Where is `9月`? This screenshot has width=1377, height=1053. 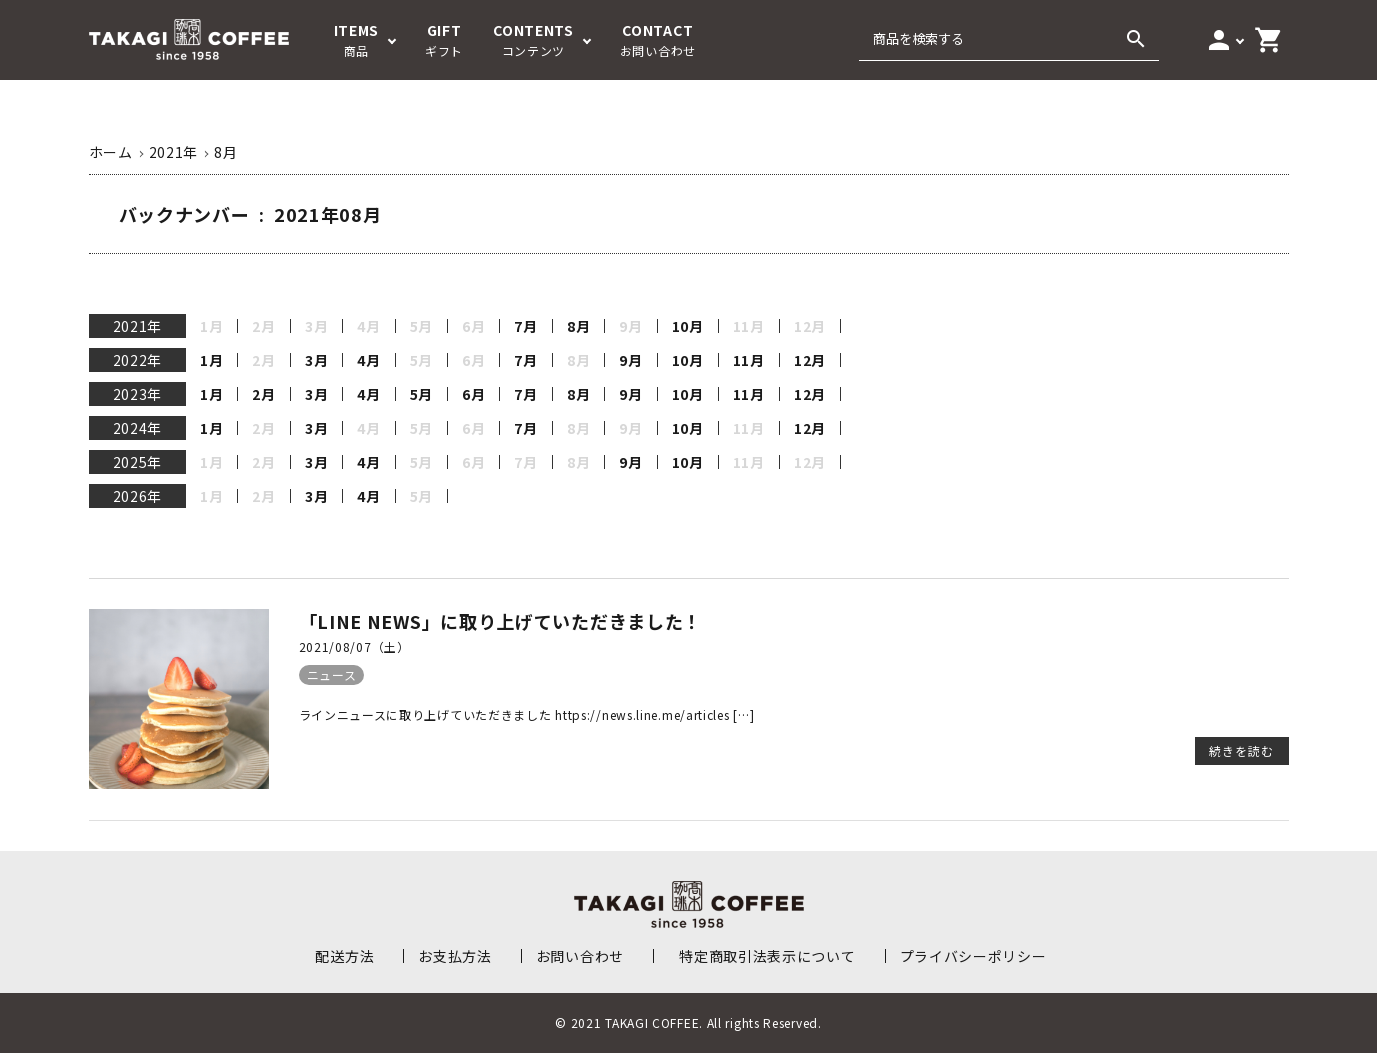
9月 is located at coordinates (630, 360).